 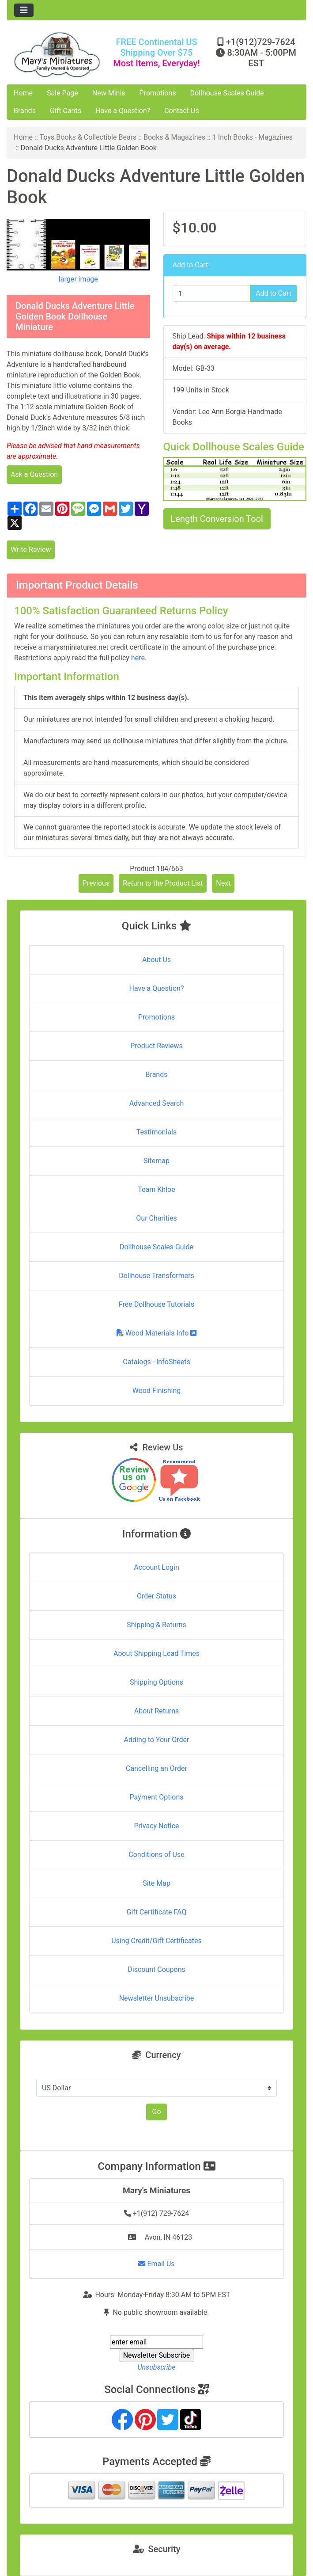 What do you see at coordinates (174, 137) in the screenshot?
I see `Books & Magazines` at bounding box center [174, 137].